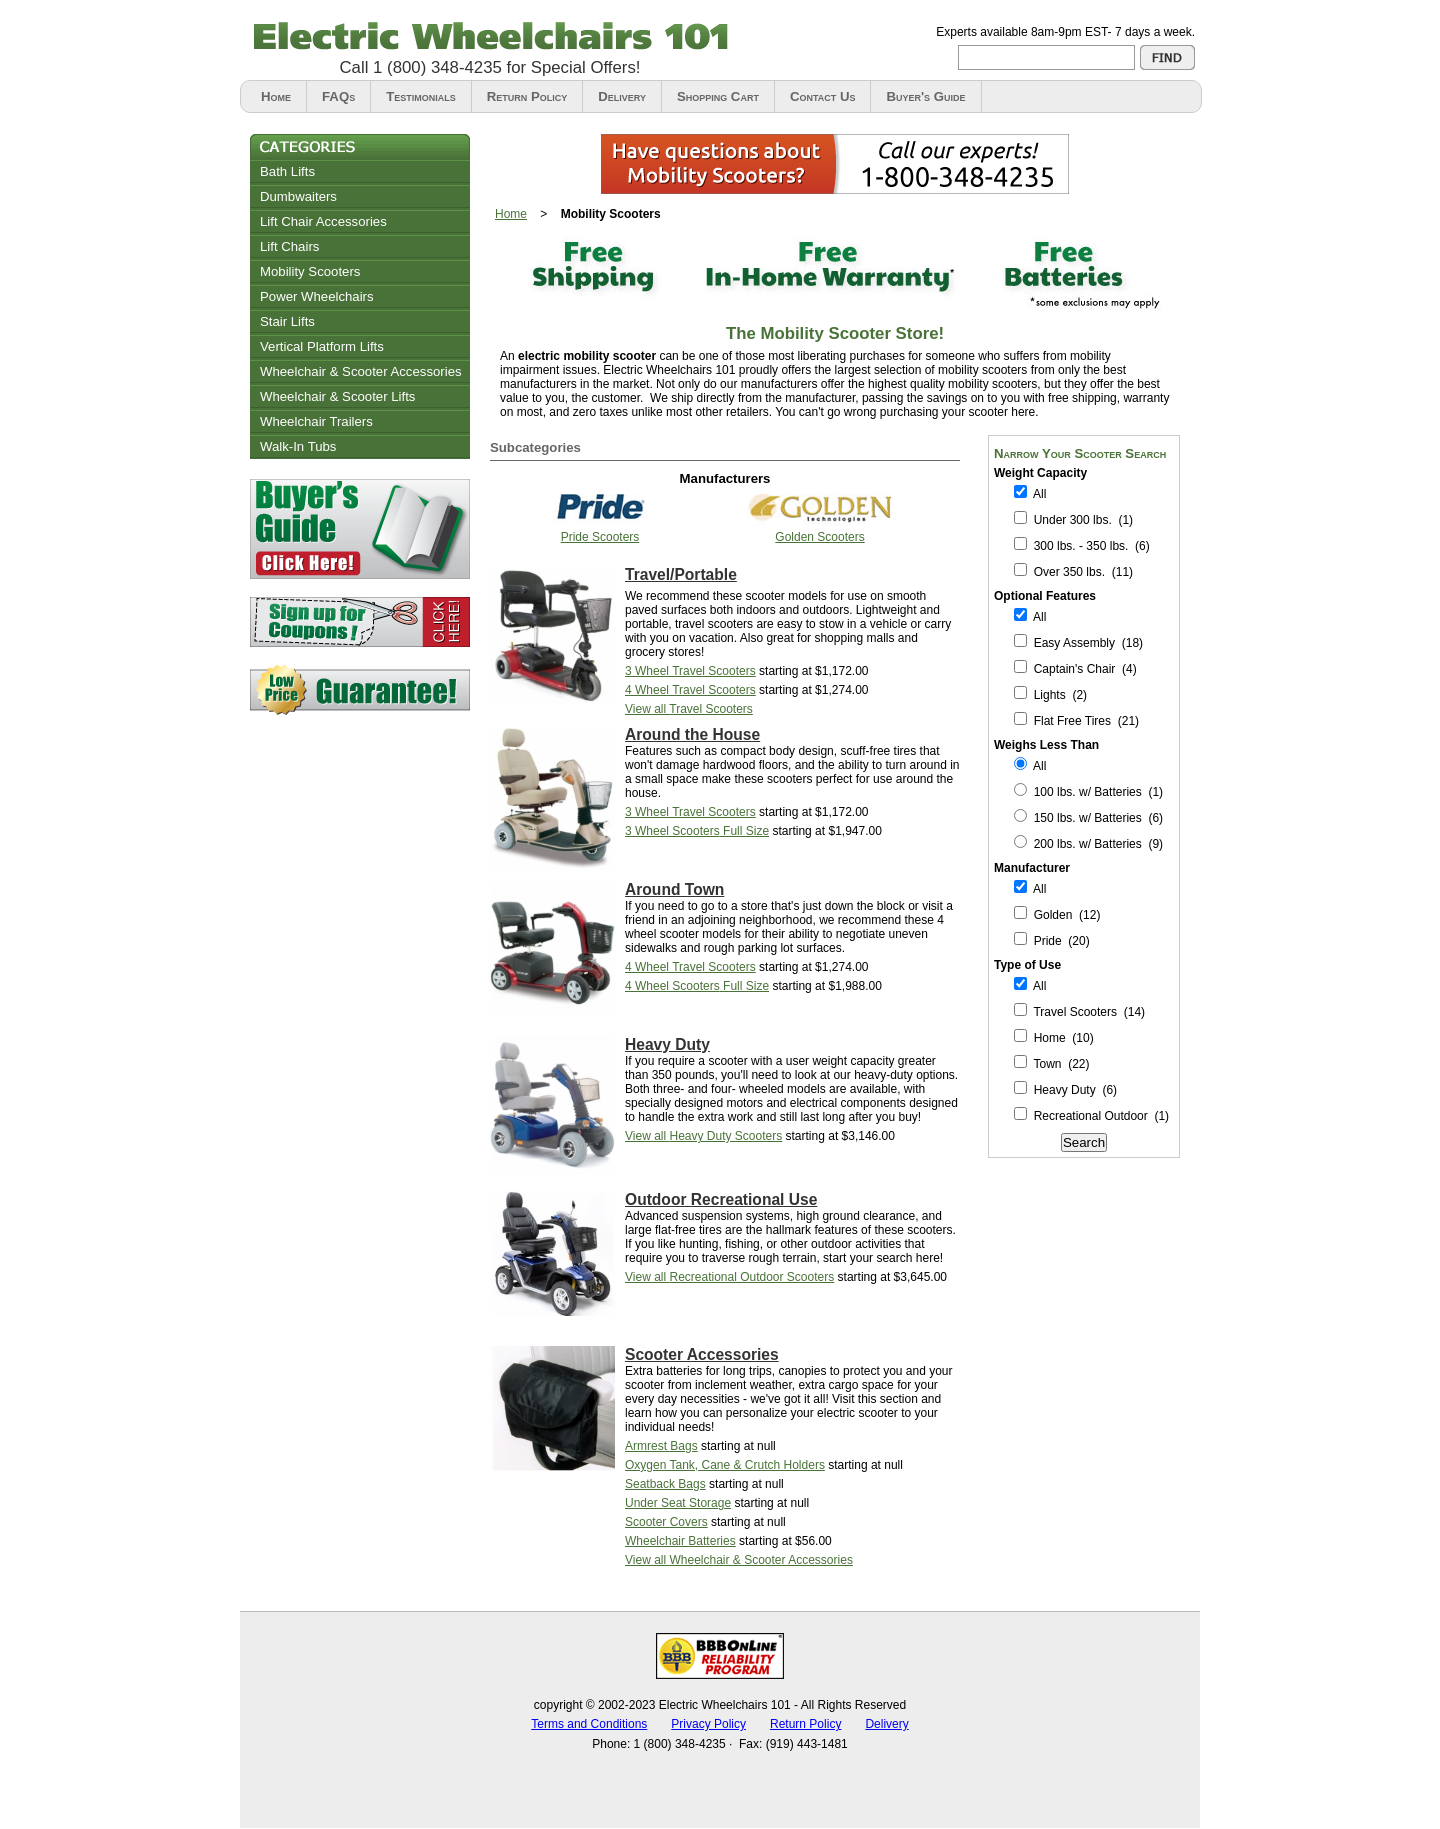  What do you see at coordinates (298, 196) in the screenshot?
I see `Dumbwaiters` at bounding box center [298, 196].